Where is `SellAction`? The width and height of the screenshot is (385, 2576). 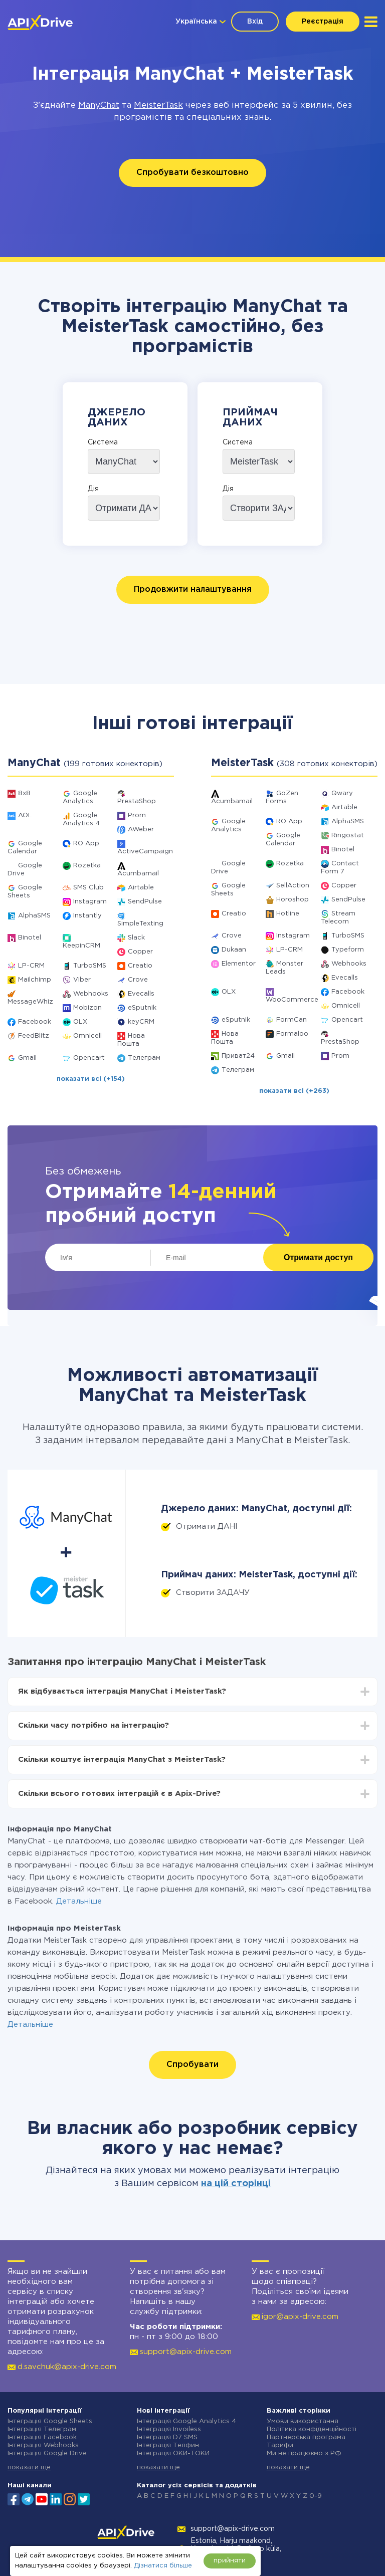 SellAction is located at coordinates (292, 885).